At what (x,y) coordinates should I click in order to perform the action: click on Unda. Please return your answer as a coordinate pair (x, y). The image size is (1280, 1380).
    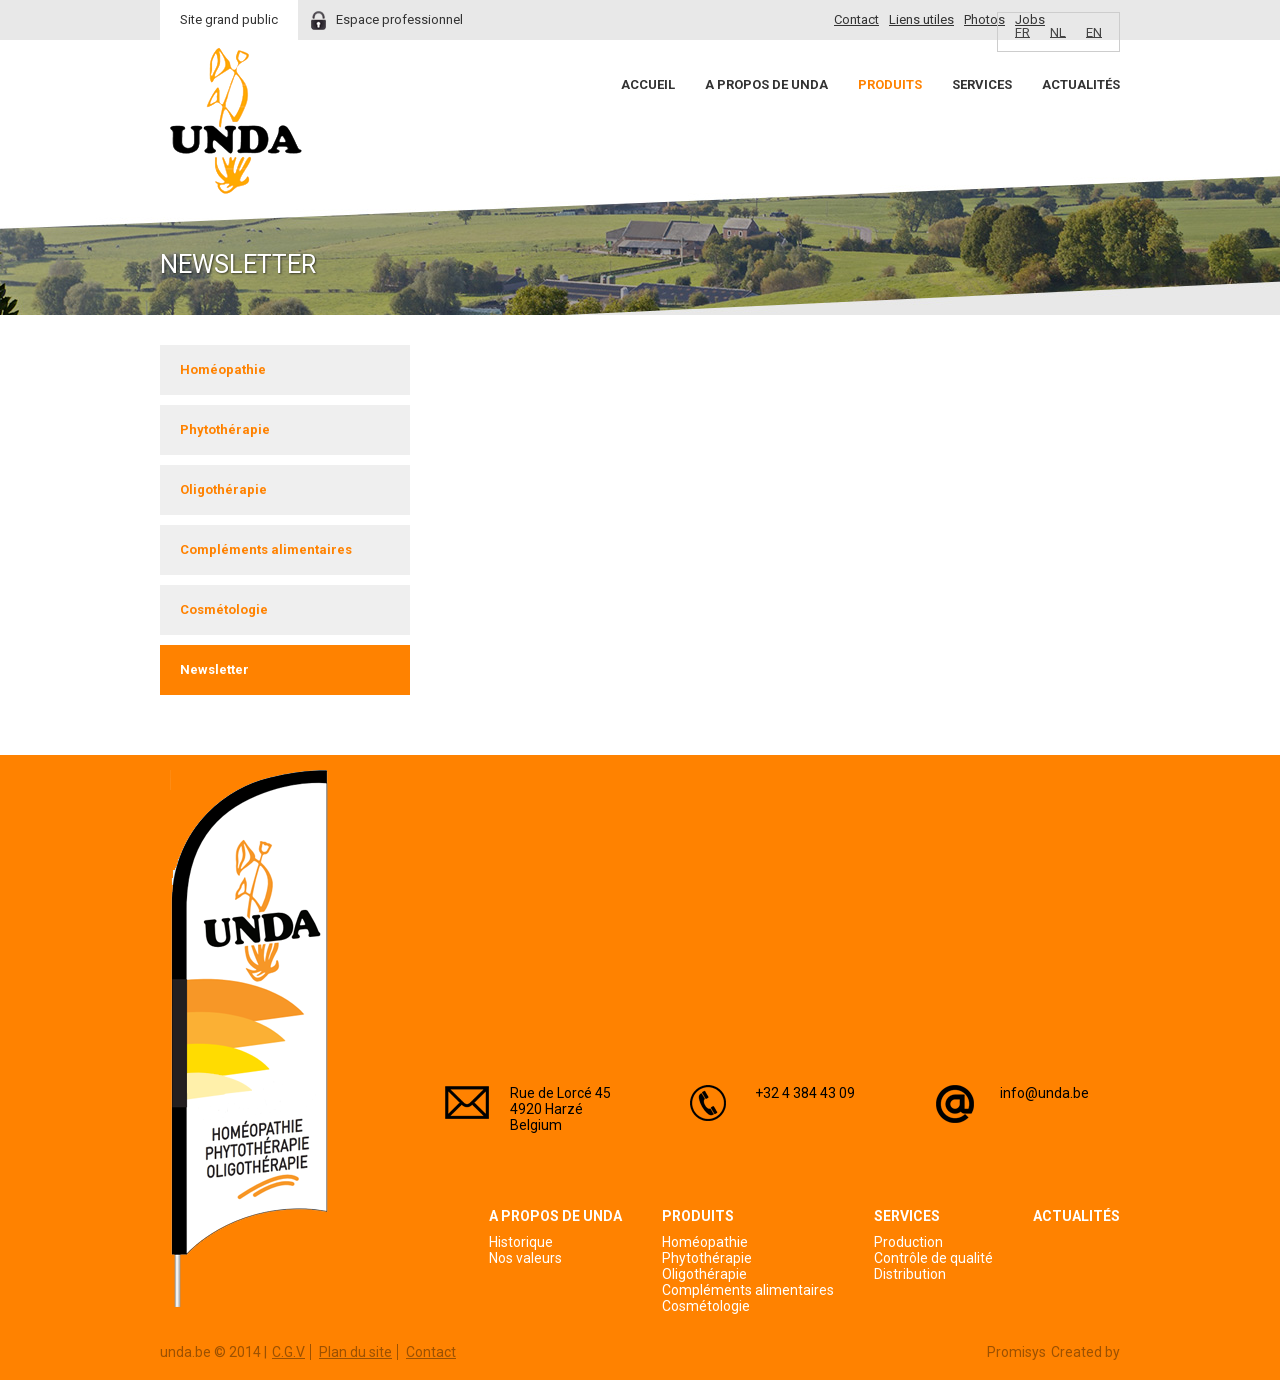
    Looking at the image, I should click on (236, 121).